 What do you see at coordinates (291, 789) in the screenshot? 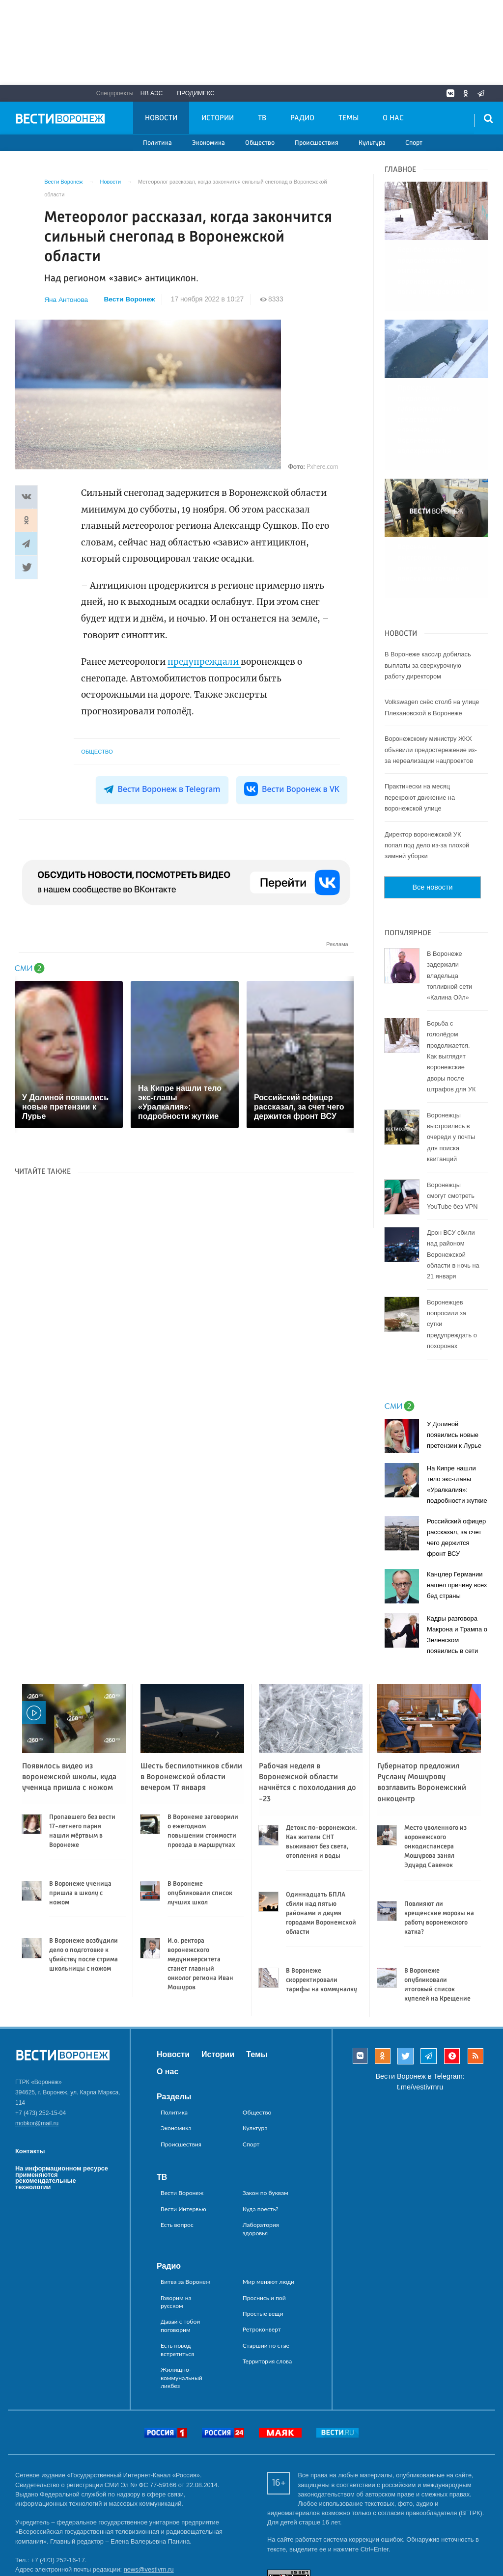
I see `Вести Воронеж в VK` at bounding box center [291, 789].